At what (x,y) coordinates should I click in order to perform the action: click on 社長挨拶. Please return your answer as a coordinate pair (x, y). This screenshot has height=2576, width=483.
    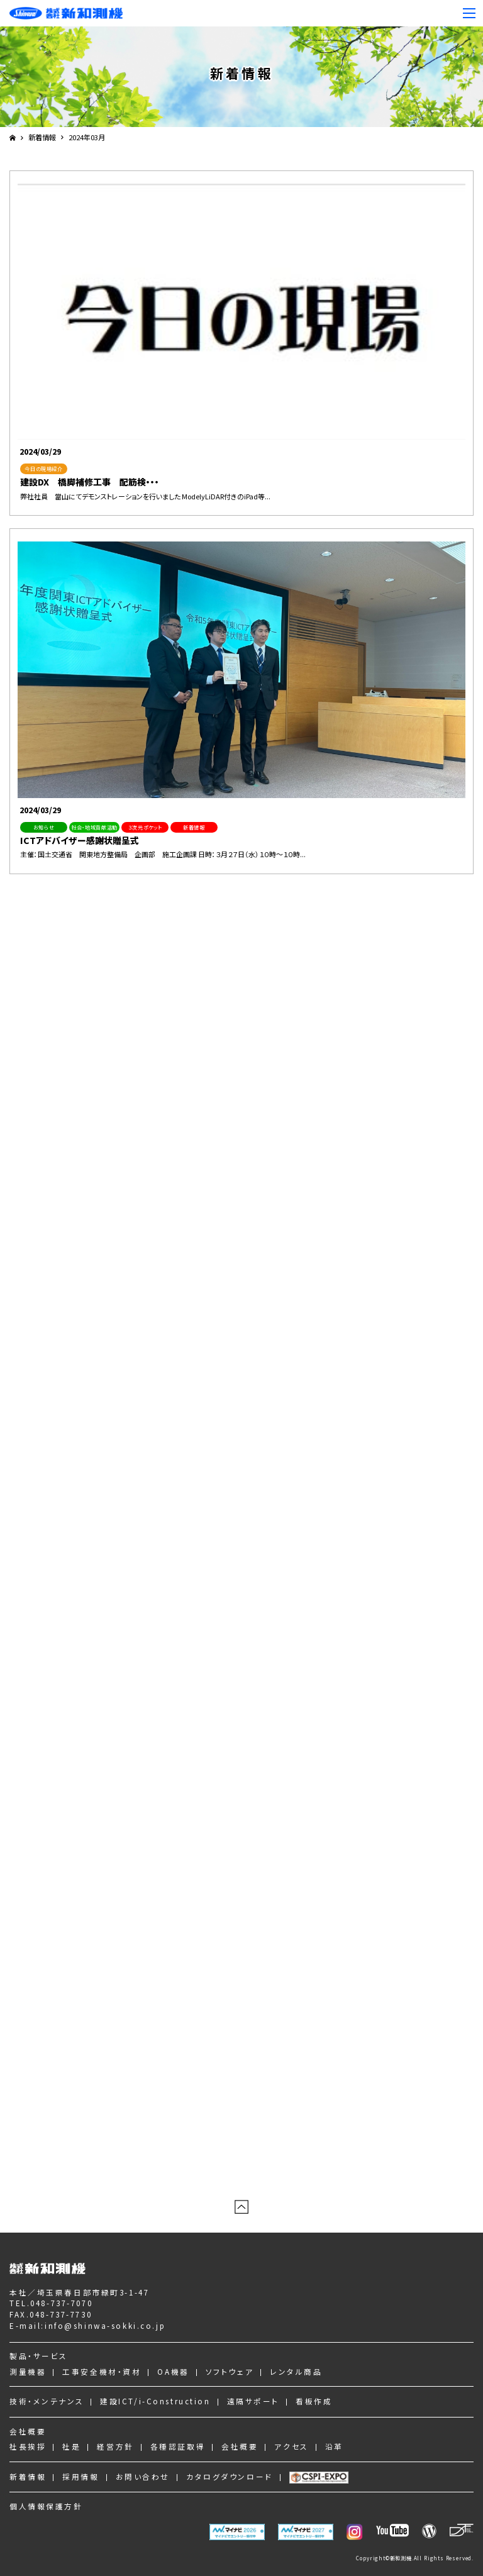
    Looking at the image, I should click on (27, 2446).